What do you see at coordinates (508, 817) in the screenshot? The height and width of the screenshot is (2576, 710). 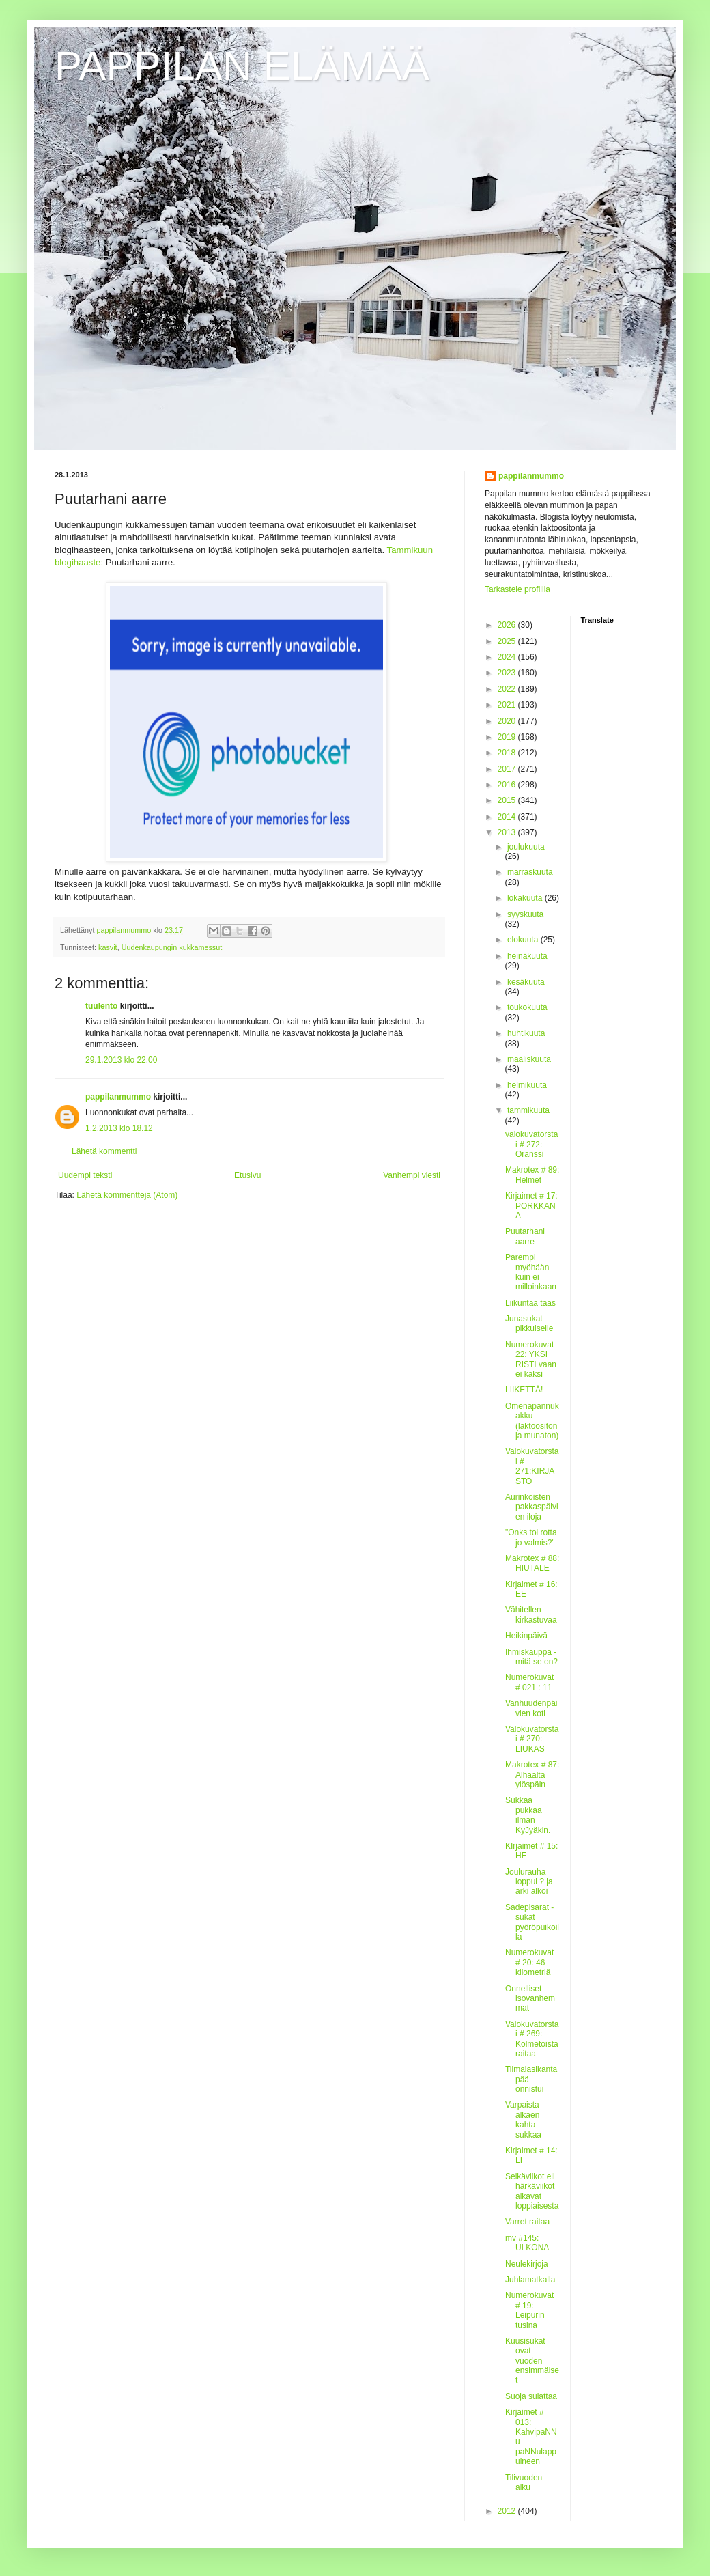 I see `2014` at bounding box center [508, 817].